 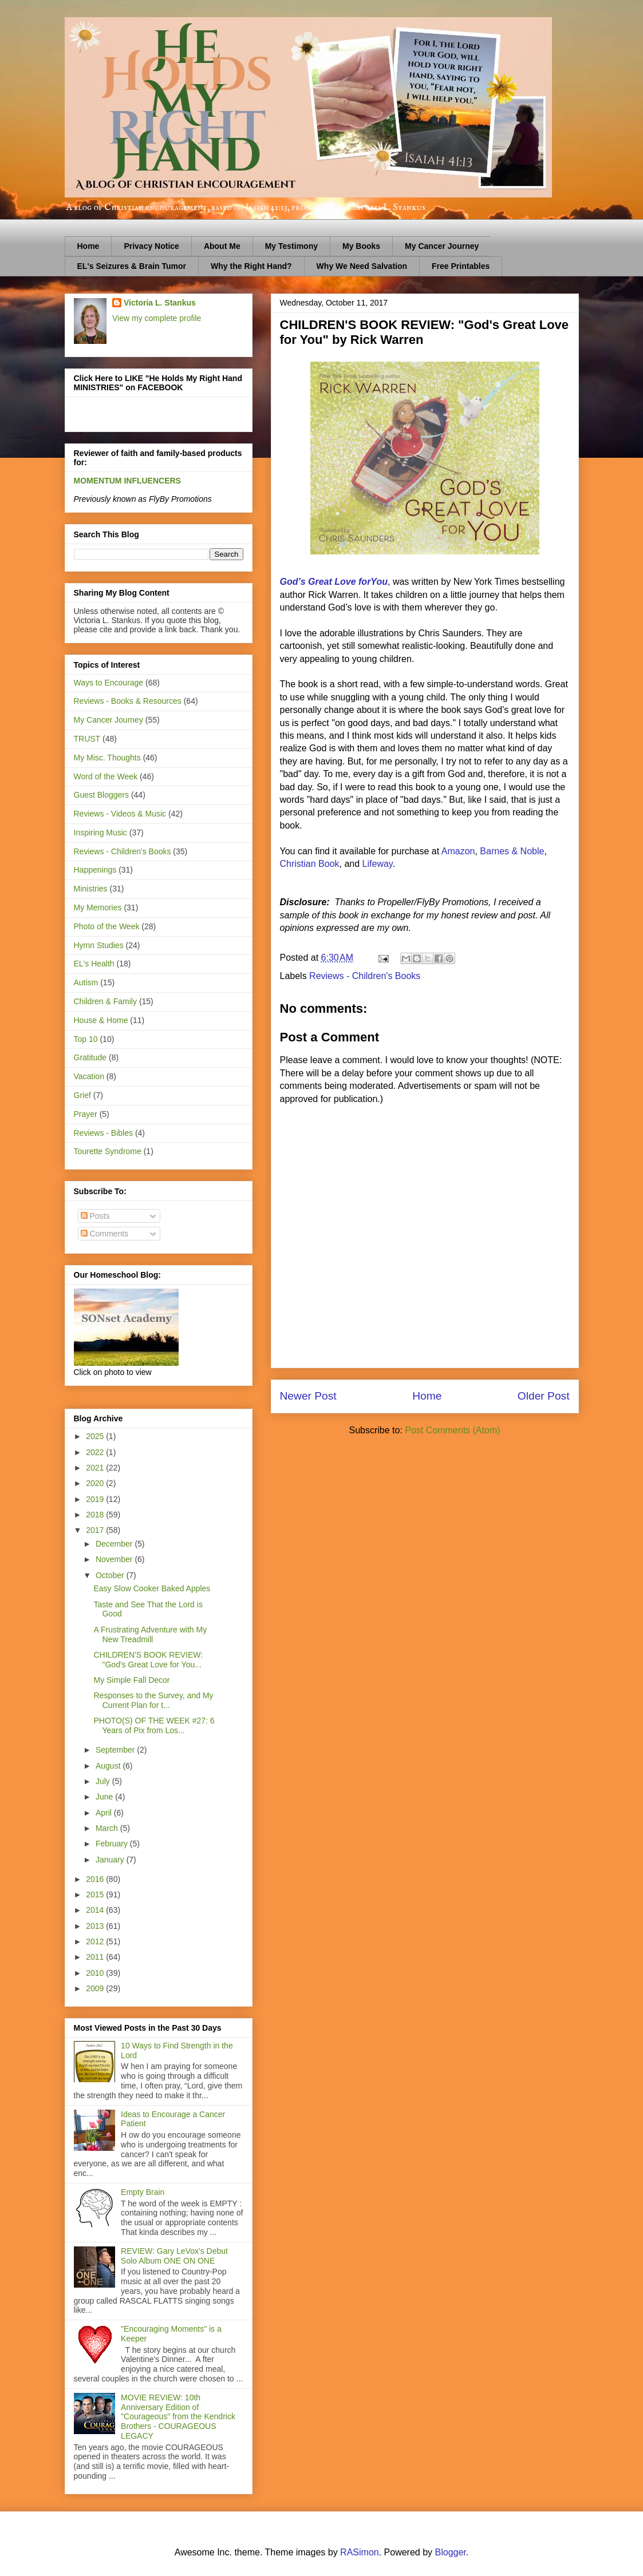 What do you see at coordinates (128, 701) in the screenshot?
I see `Reviews - Books & Resources` at bounding box center [128, 701].